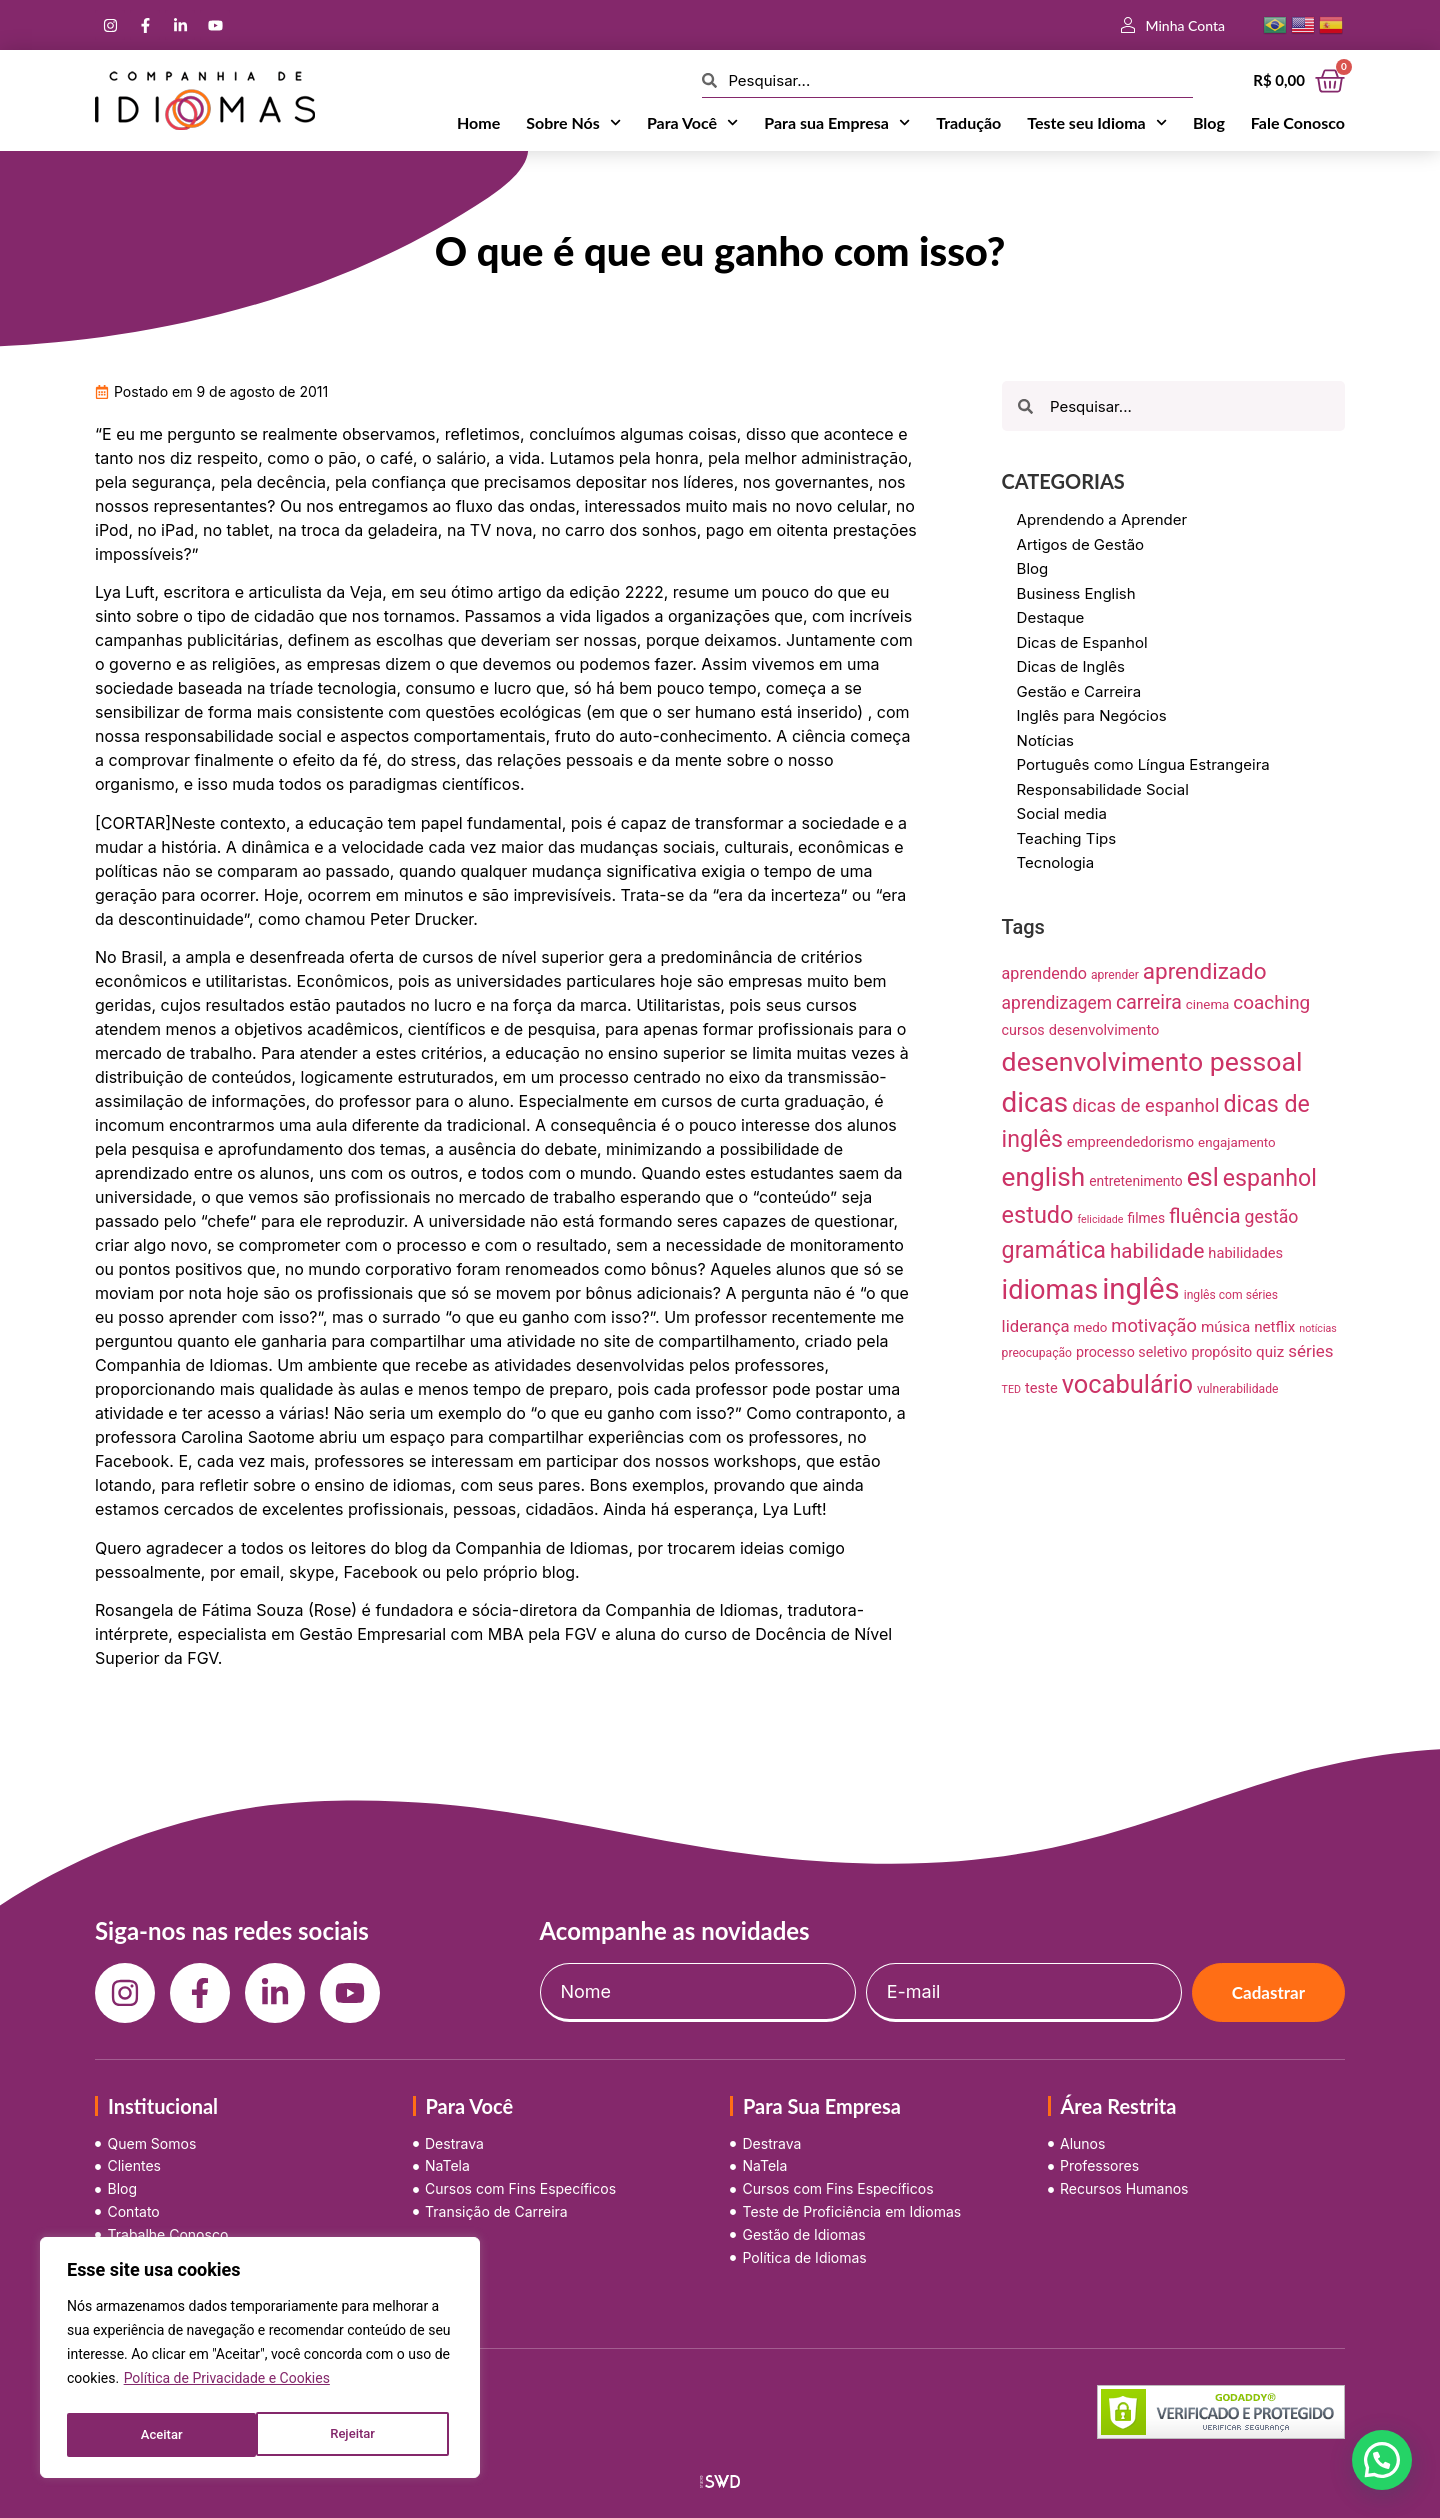 The width and height of the screenshot is (1440, 2518). I want to click on coaching [coaching (28 itens)], so click(1271, 1002).